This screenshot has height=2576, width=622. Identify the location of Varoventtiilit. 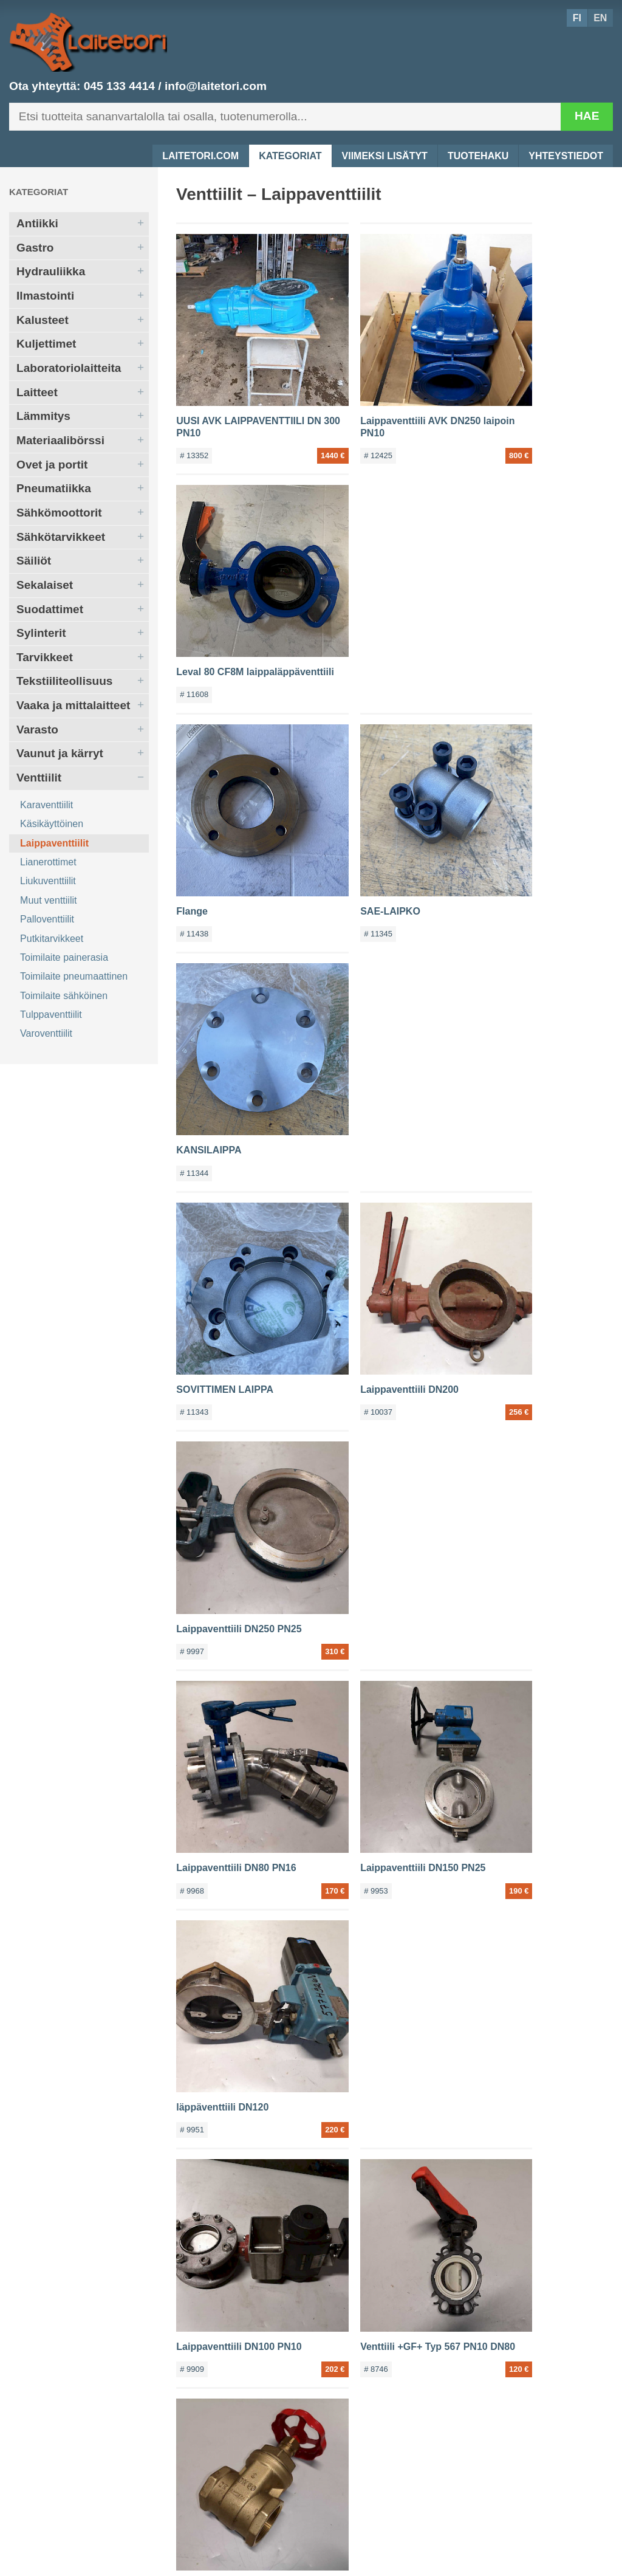
(46, 1033).